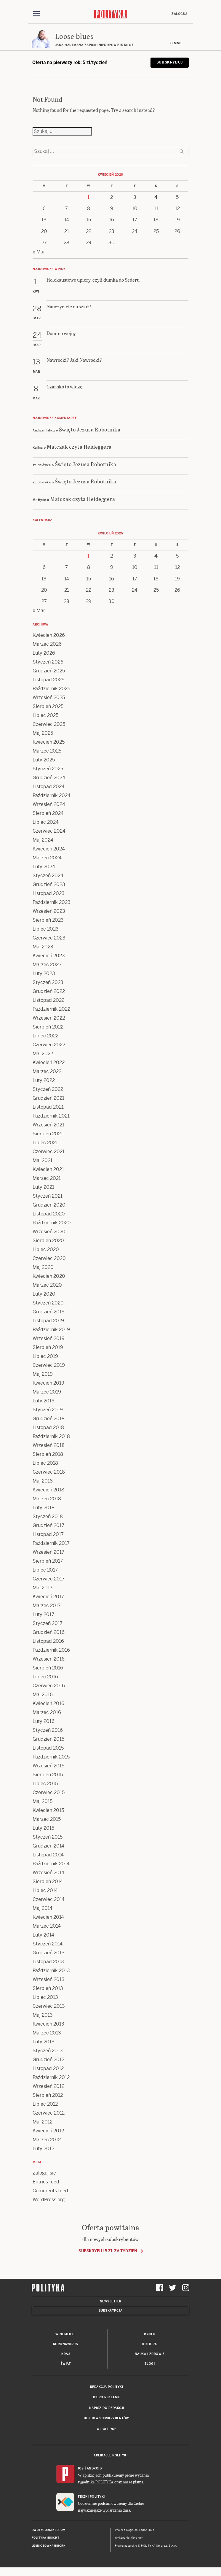 The image size is (221, 2576). Describe the element at coordinates (48, 1775) in the screenshot. I see `Sierpień 2015` at that location.